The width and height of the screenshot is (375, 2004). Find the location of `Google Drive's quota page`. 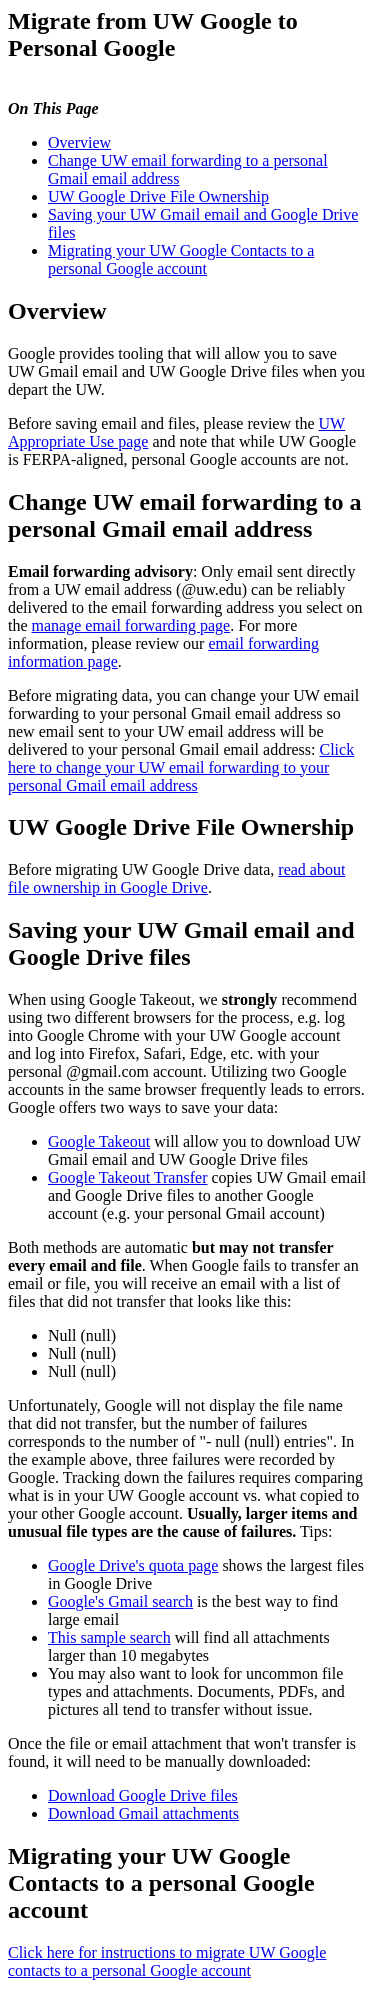

Google Drive's quota page is located at coordinates (133, 1565).